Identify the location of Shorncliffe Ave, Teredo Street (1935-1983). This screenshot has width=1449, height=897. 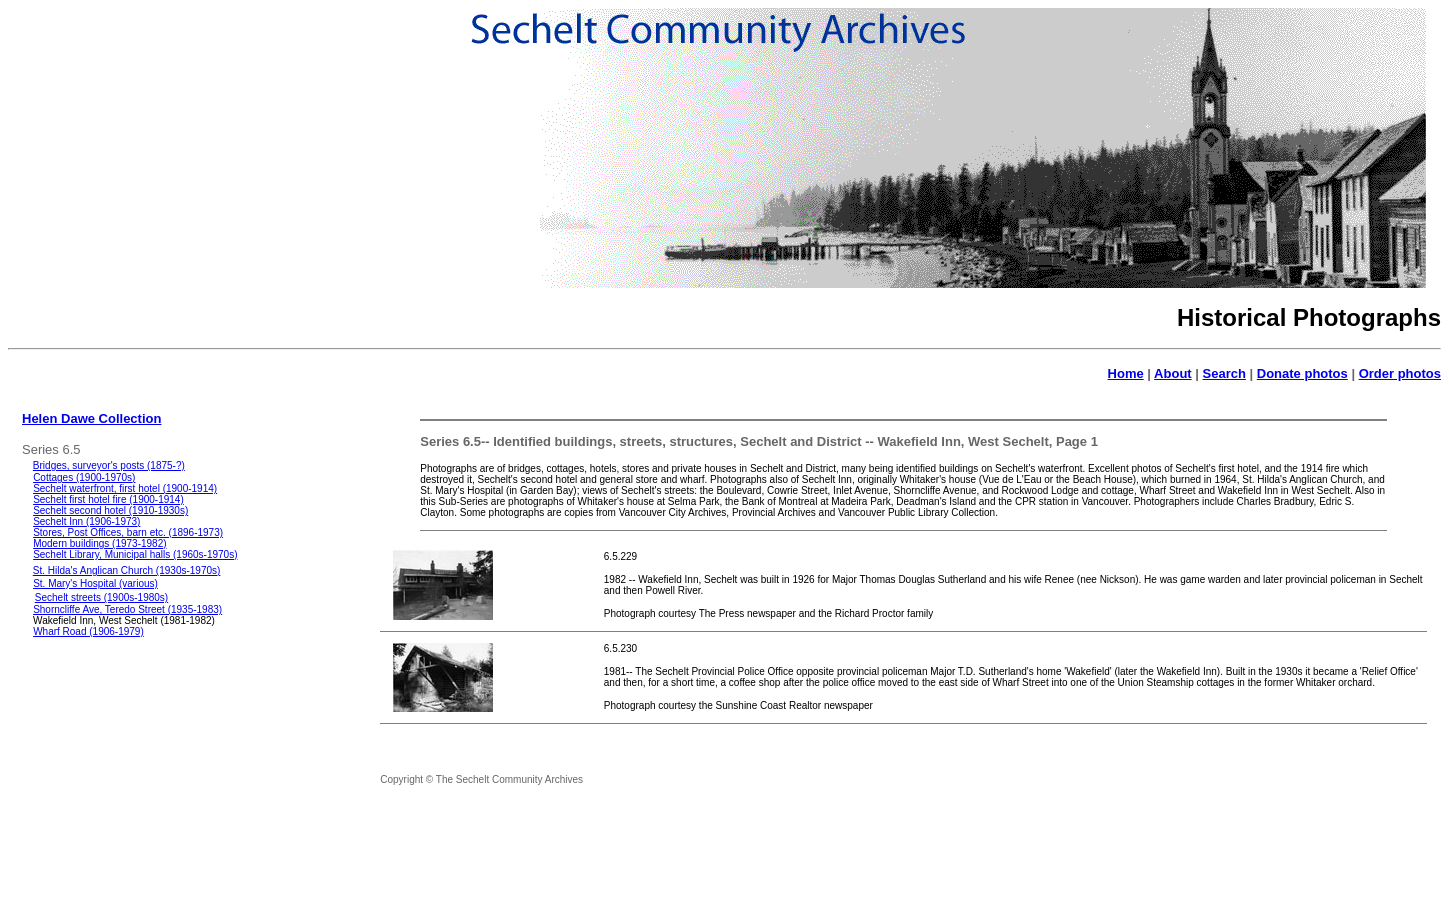
(127, 609).